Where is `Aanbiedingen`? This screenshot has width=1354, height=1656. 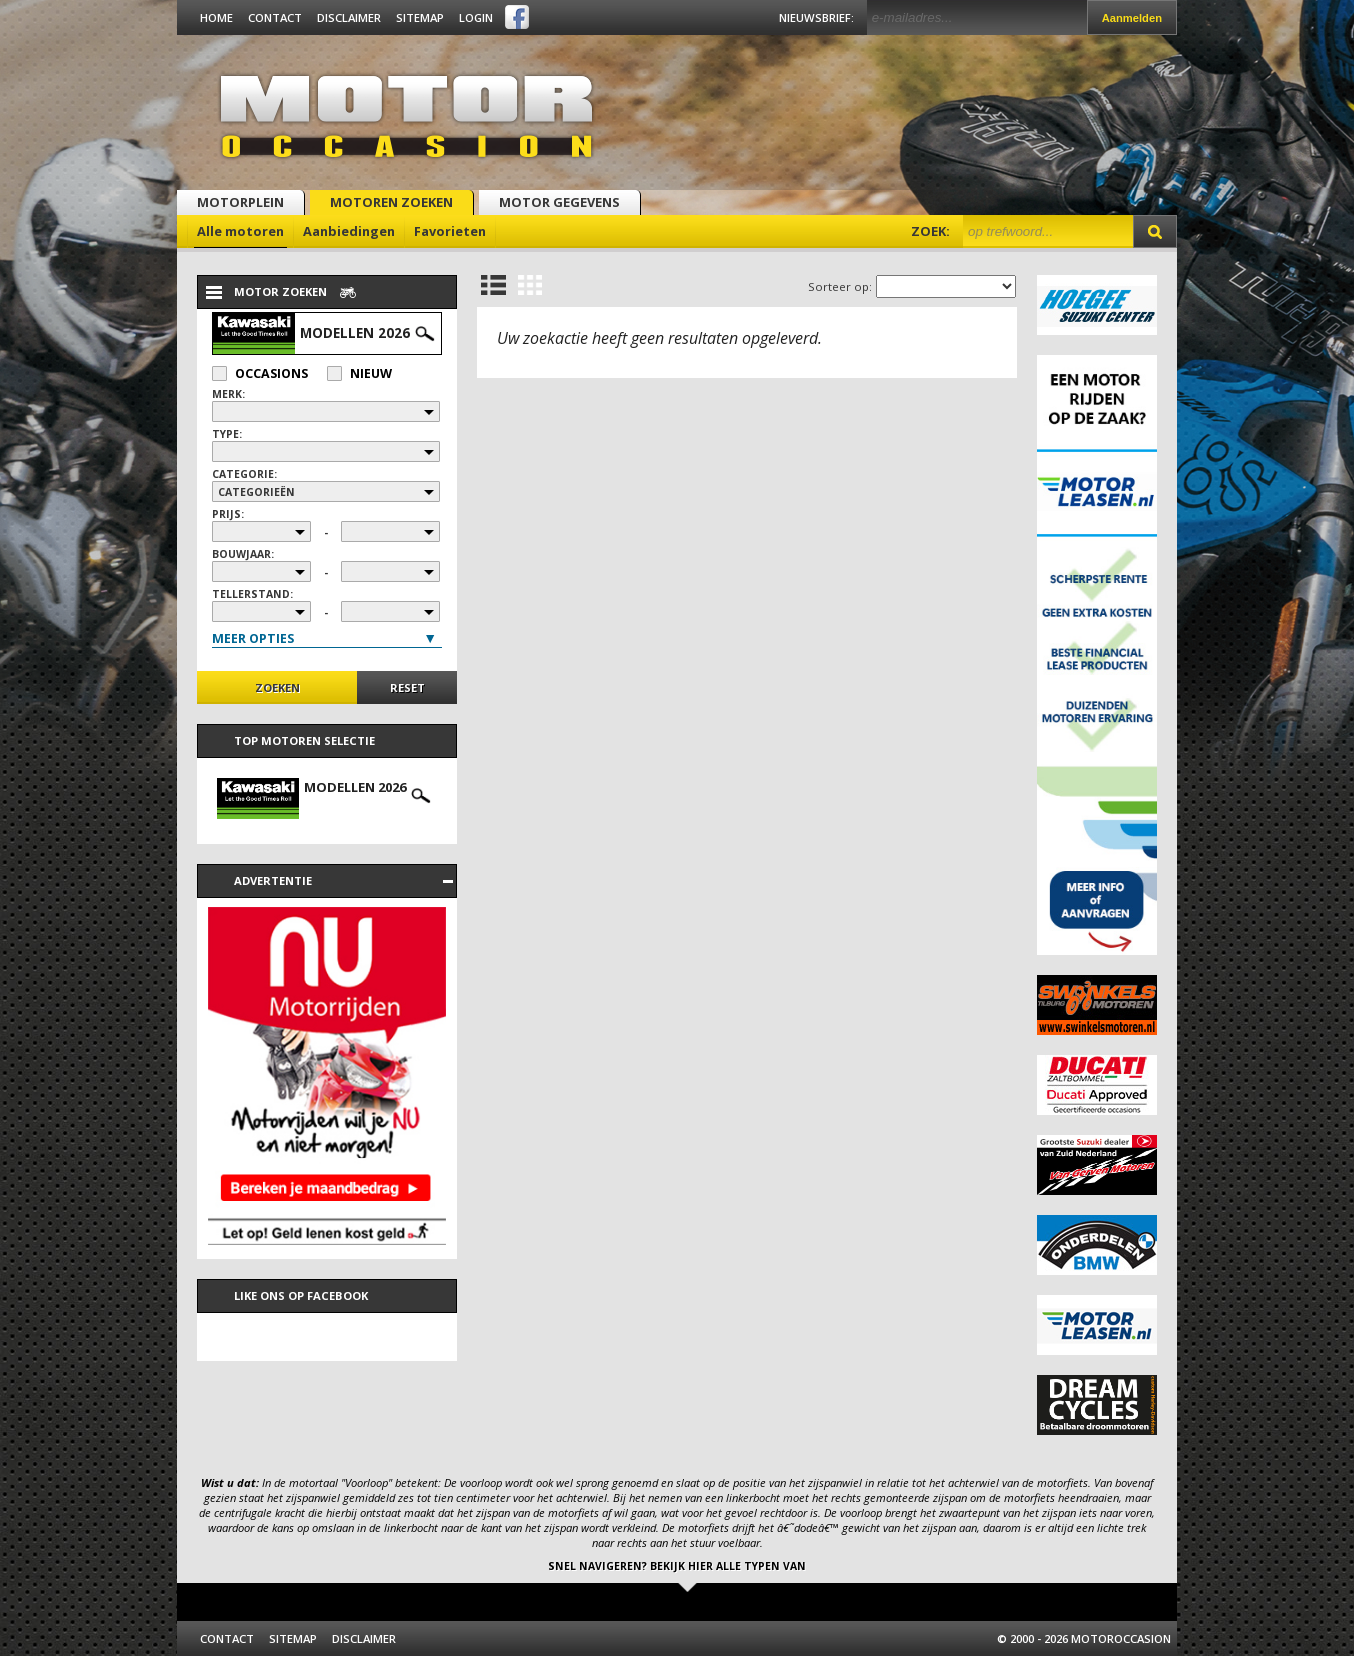
Aanbiedingen is located at coordinates (349, 231).